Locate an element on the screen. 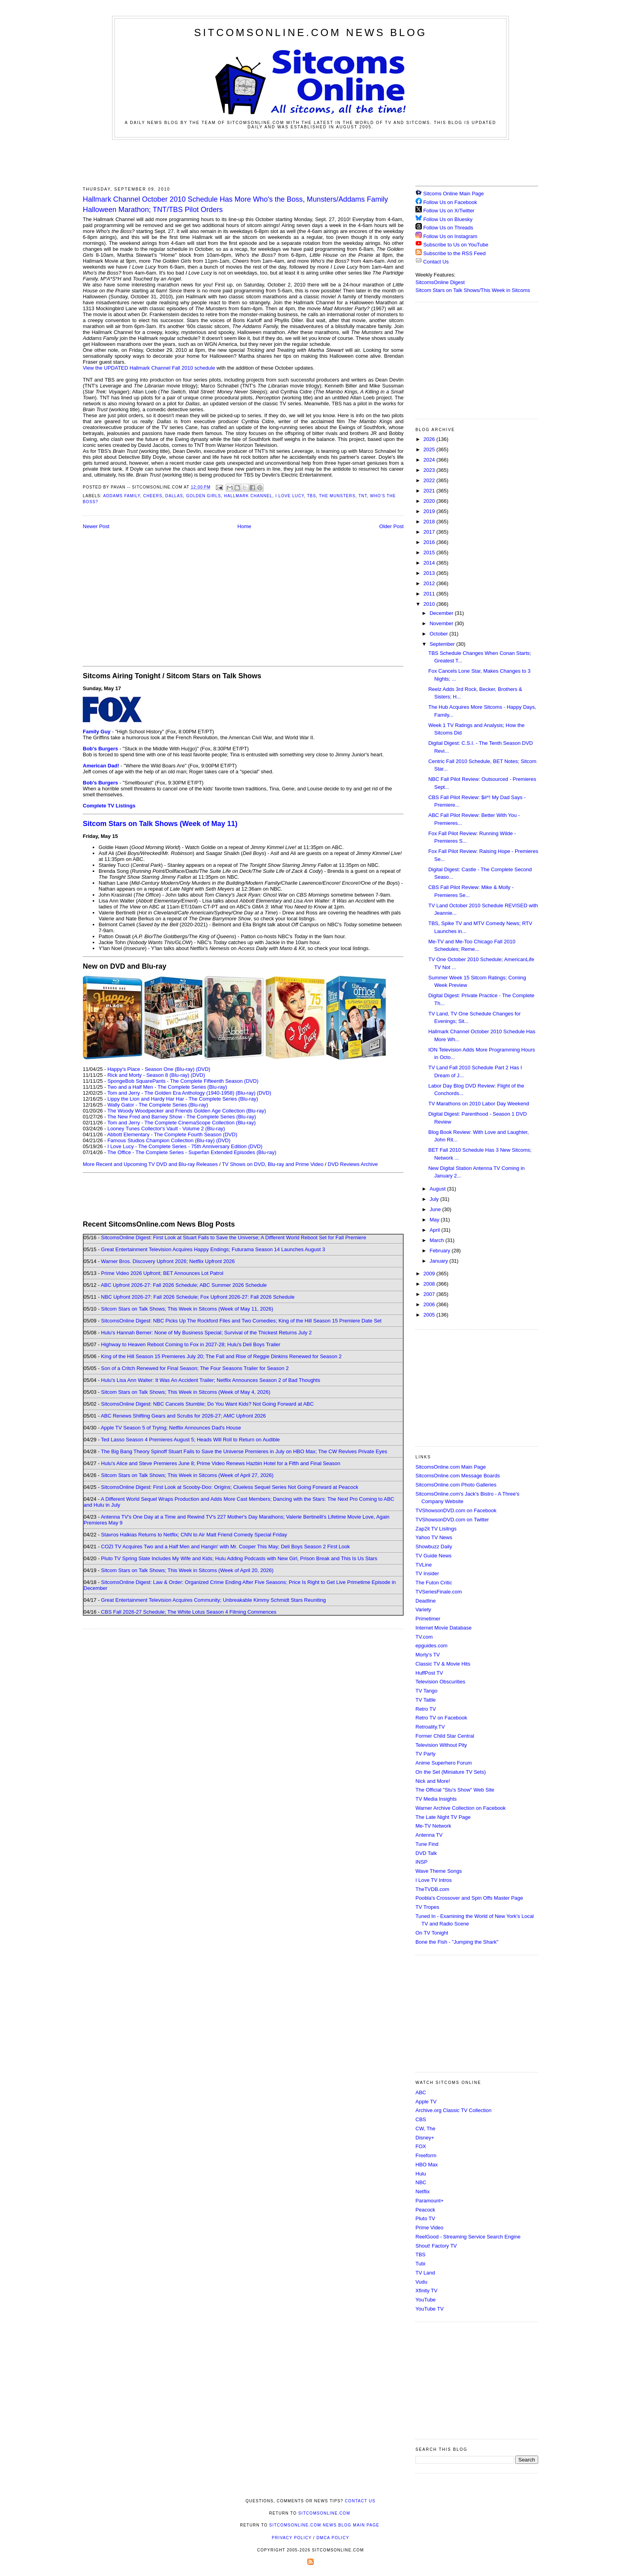 Image resolution: width=621 pixels, height=2576 pixels. Follow Us on Instagram is located at coordinates (450, 236).